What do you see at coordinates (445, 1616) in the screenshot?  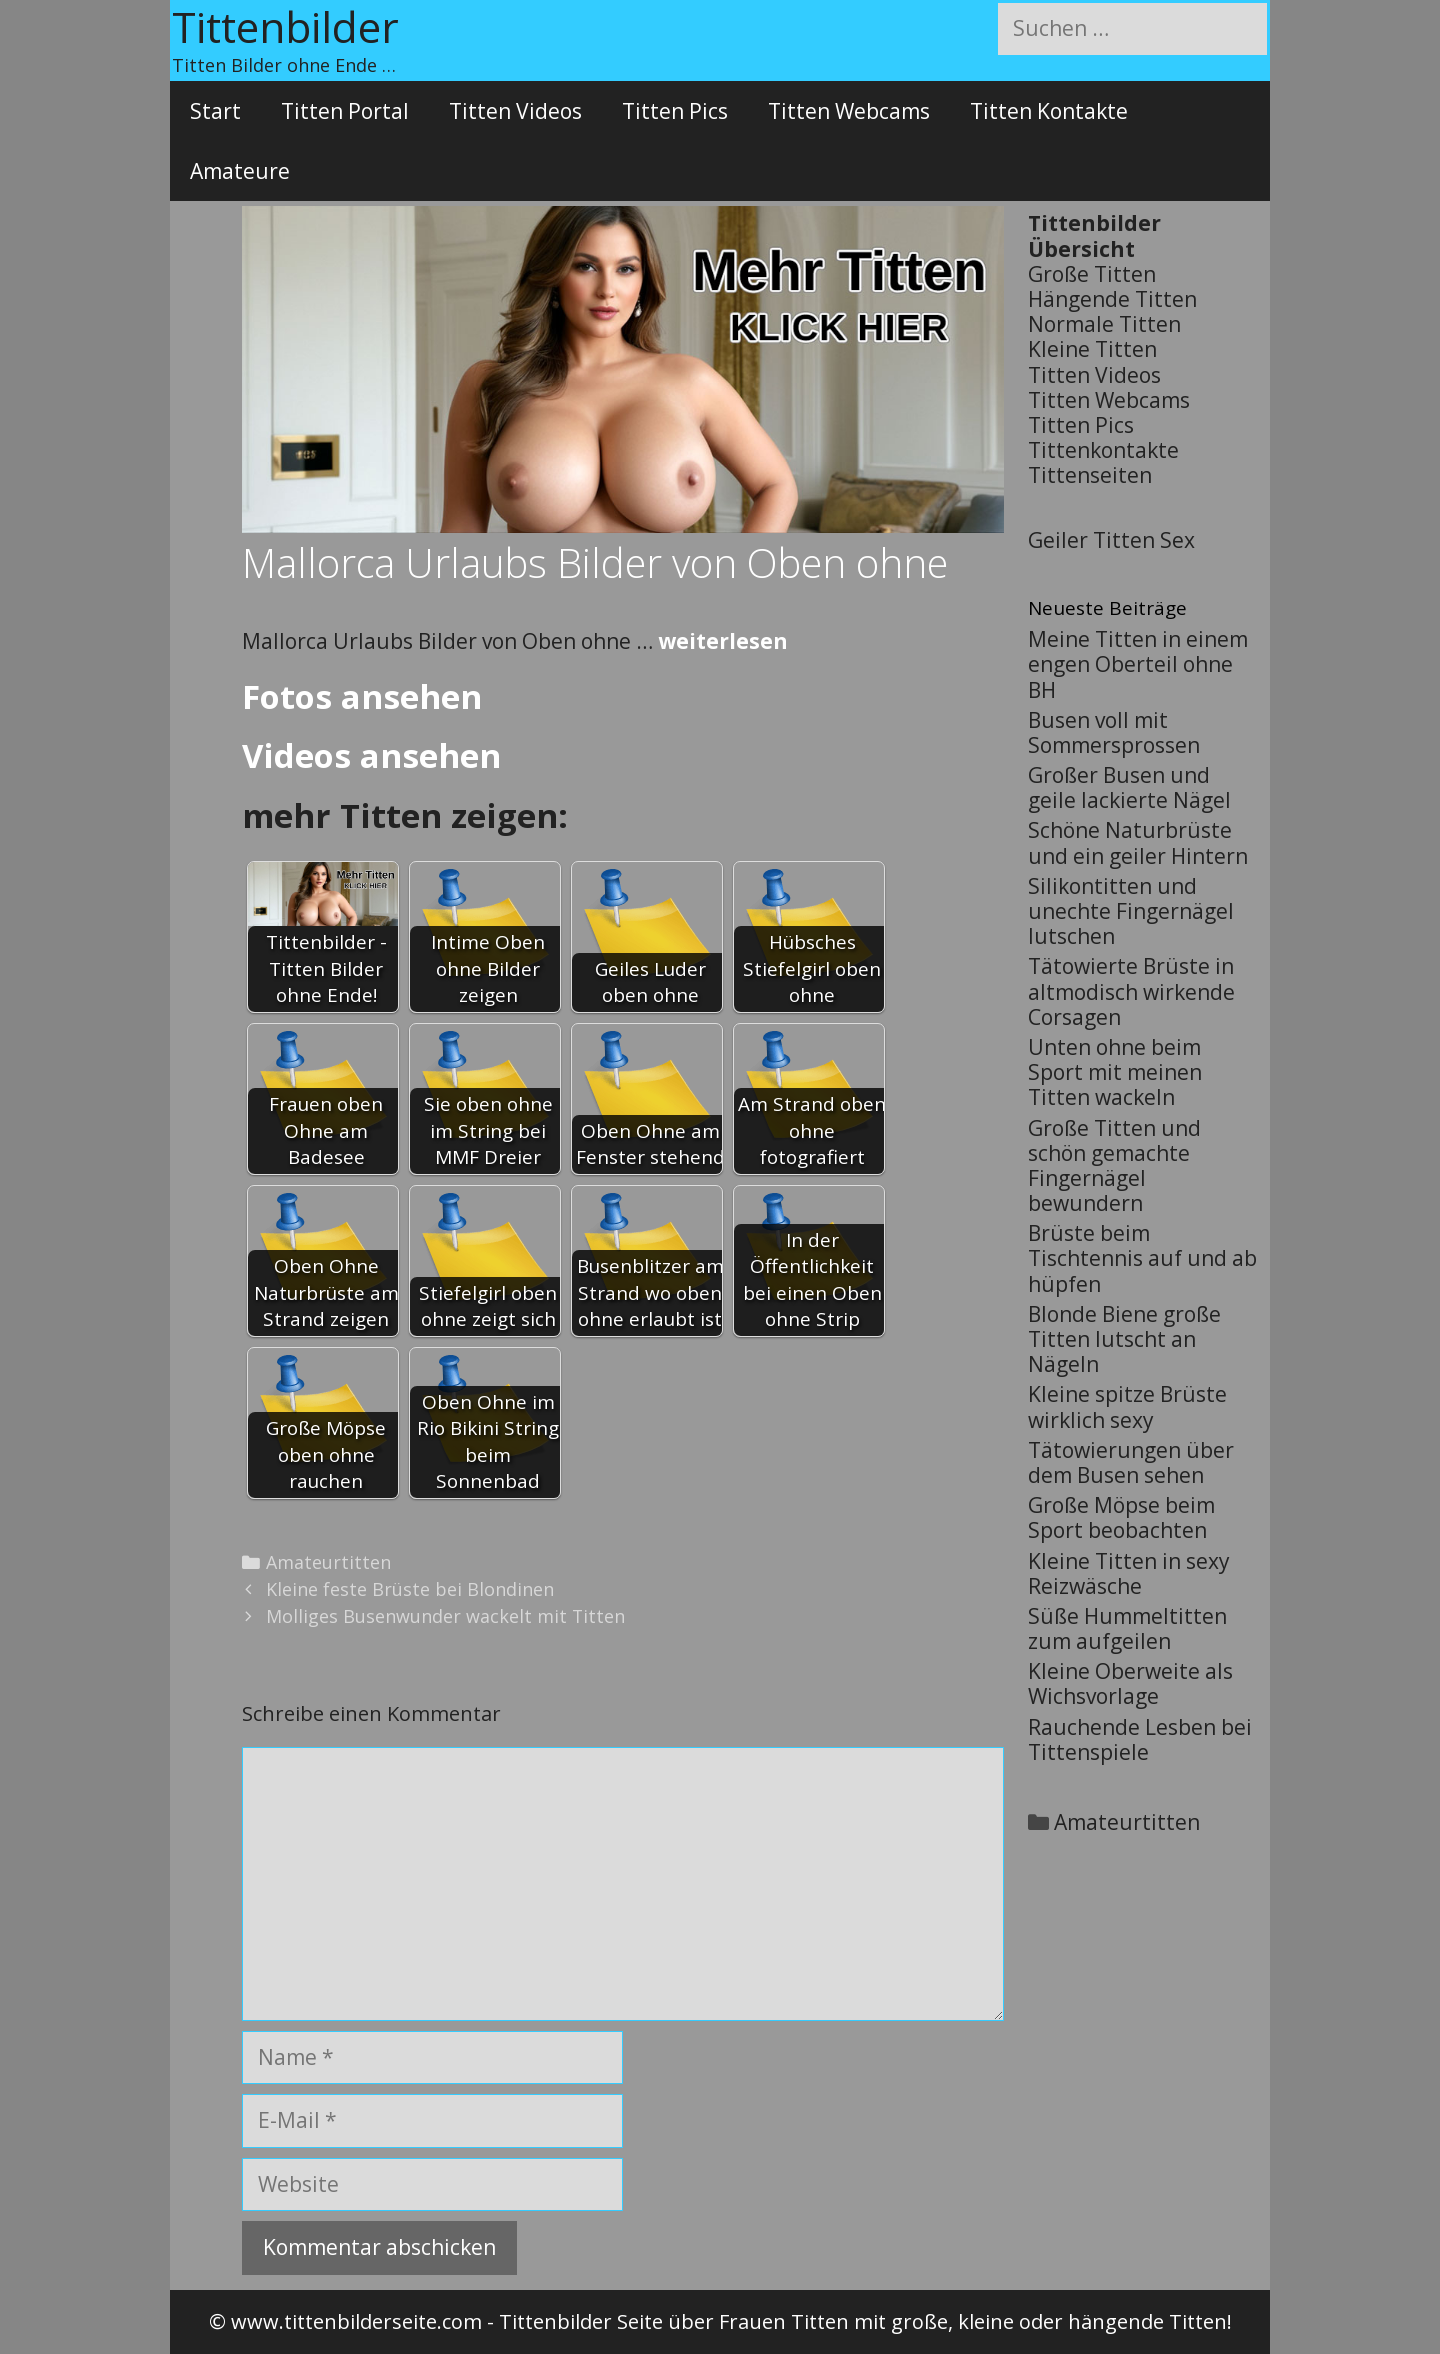 I see `Molliges Busenwunder wackelt mit Titten` at bounding box center [445, 1616].